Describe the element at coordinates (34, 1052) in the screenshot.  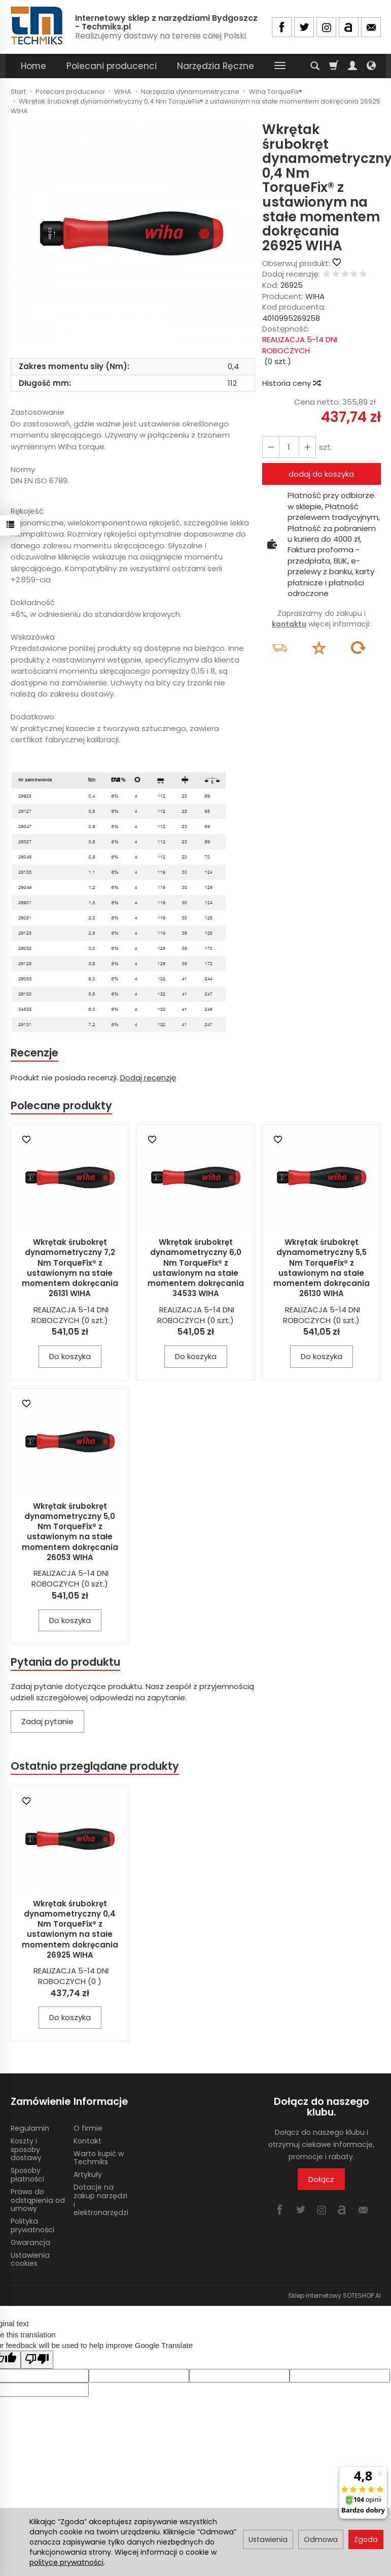
I see `Recenzje` at that location.